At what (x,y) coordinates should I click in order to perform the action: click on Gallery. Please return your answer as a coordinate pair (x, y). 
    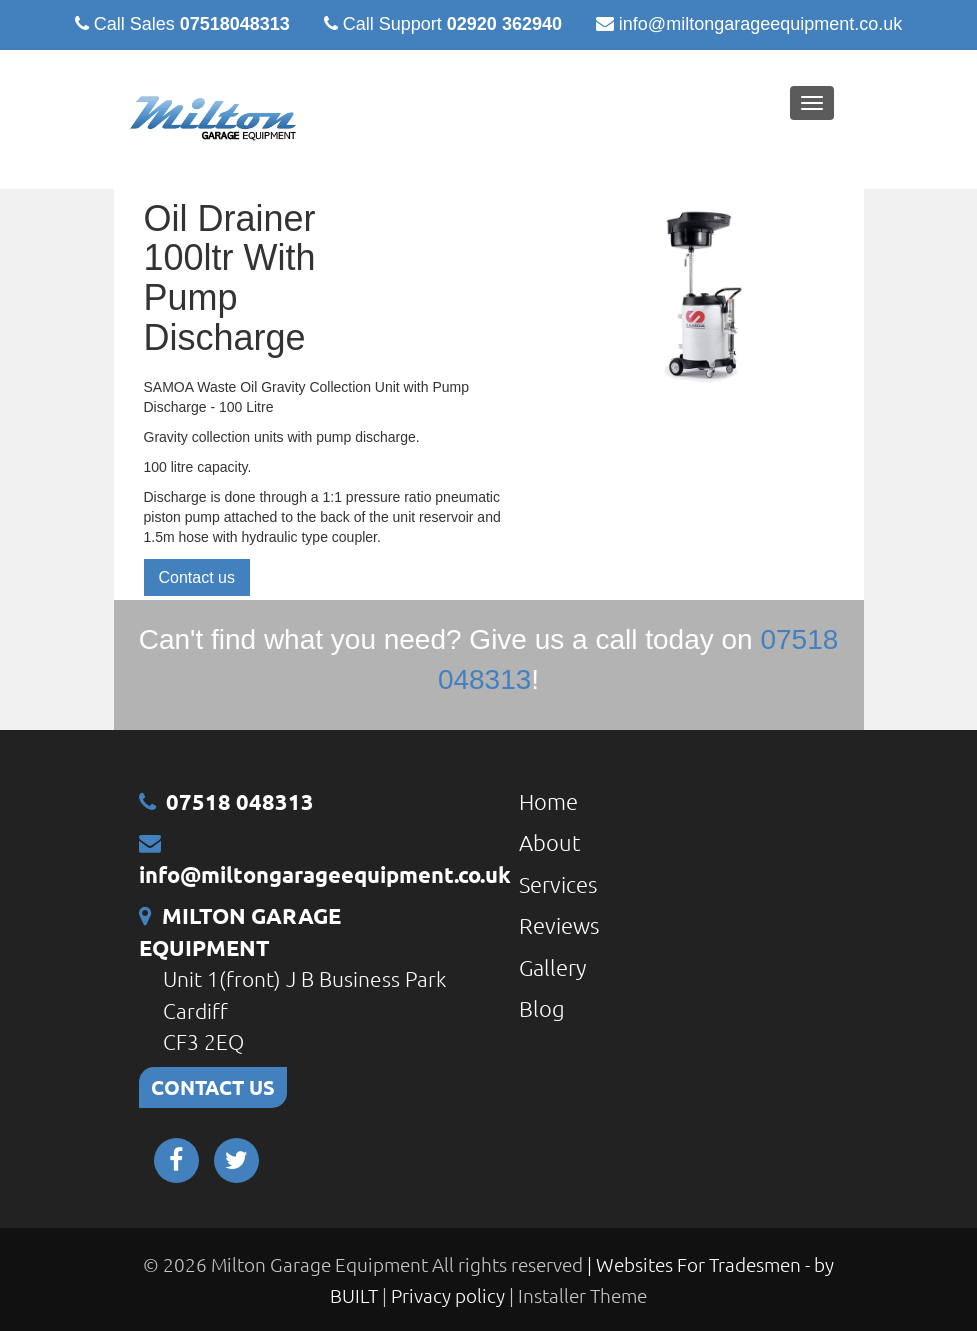
    Looking at the image, I should click on (552, 967).